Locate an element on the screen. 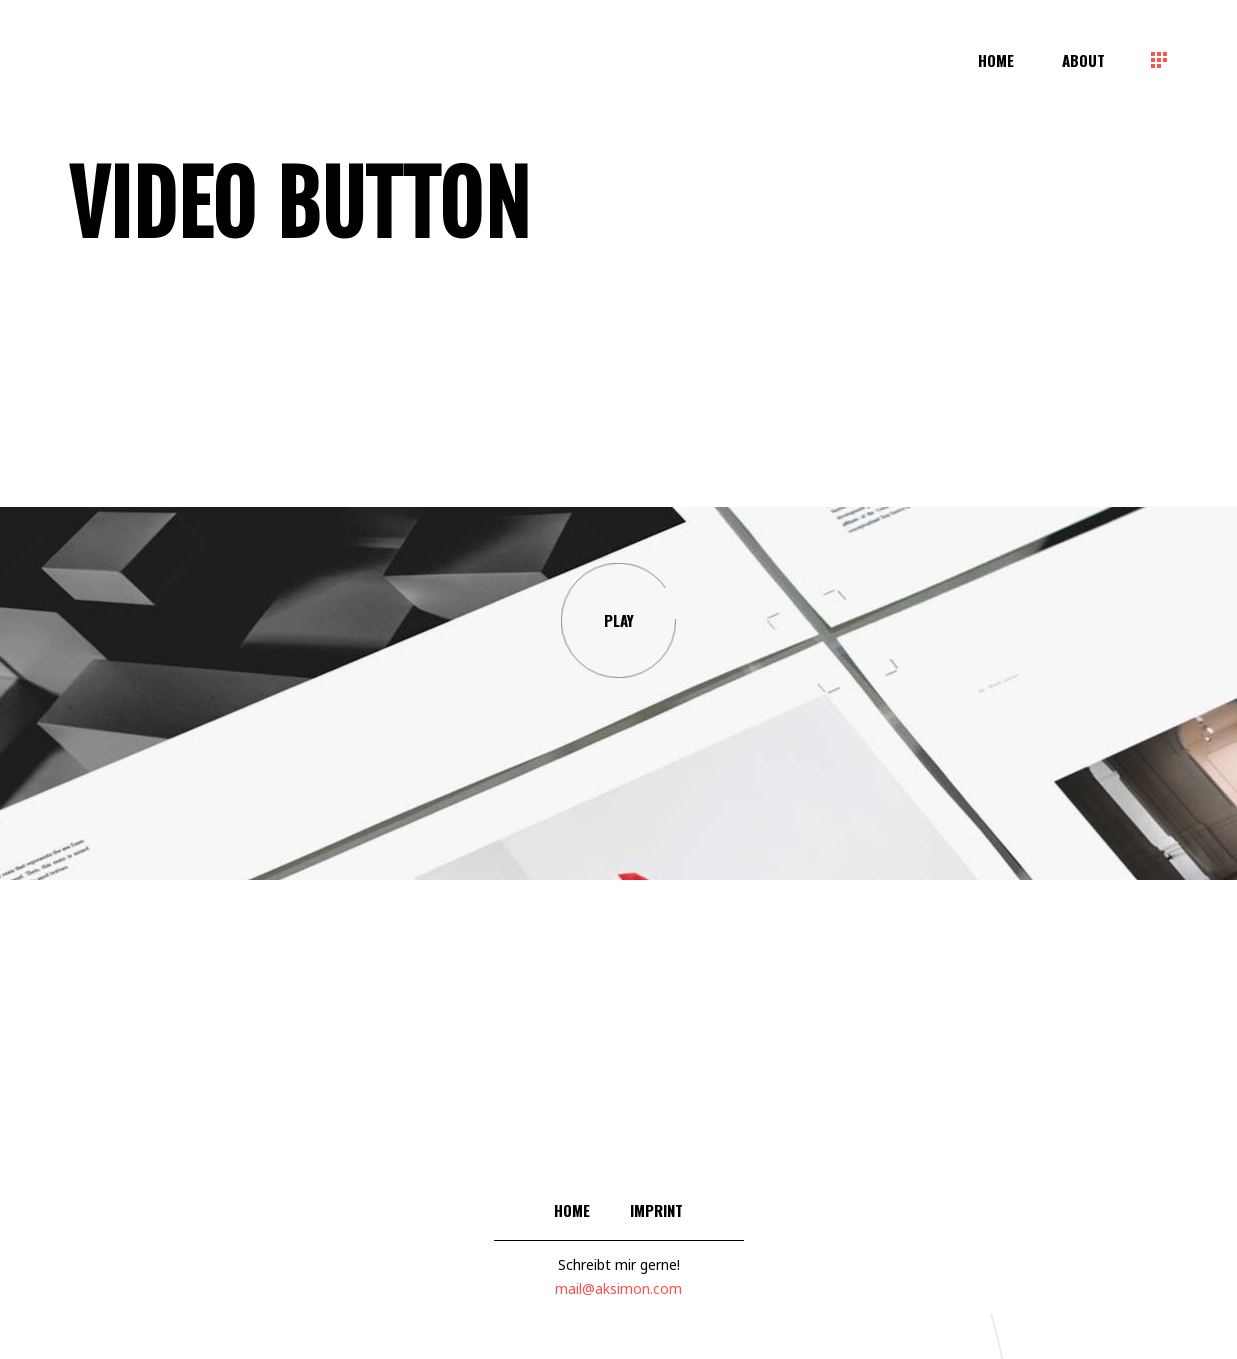  Imprint is located at coordinates (656, 1210).